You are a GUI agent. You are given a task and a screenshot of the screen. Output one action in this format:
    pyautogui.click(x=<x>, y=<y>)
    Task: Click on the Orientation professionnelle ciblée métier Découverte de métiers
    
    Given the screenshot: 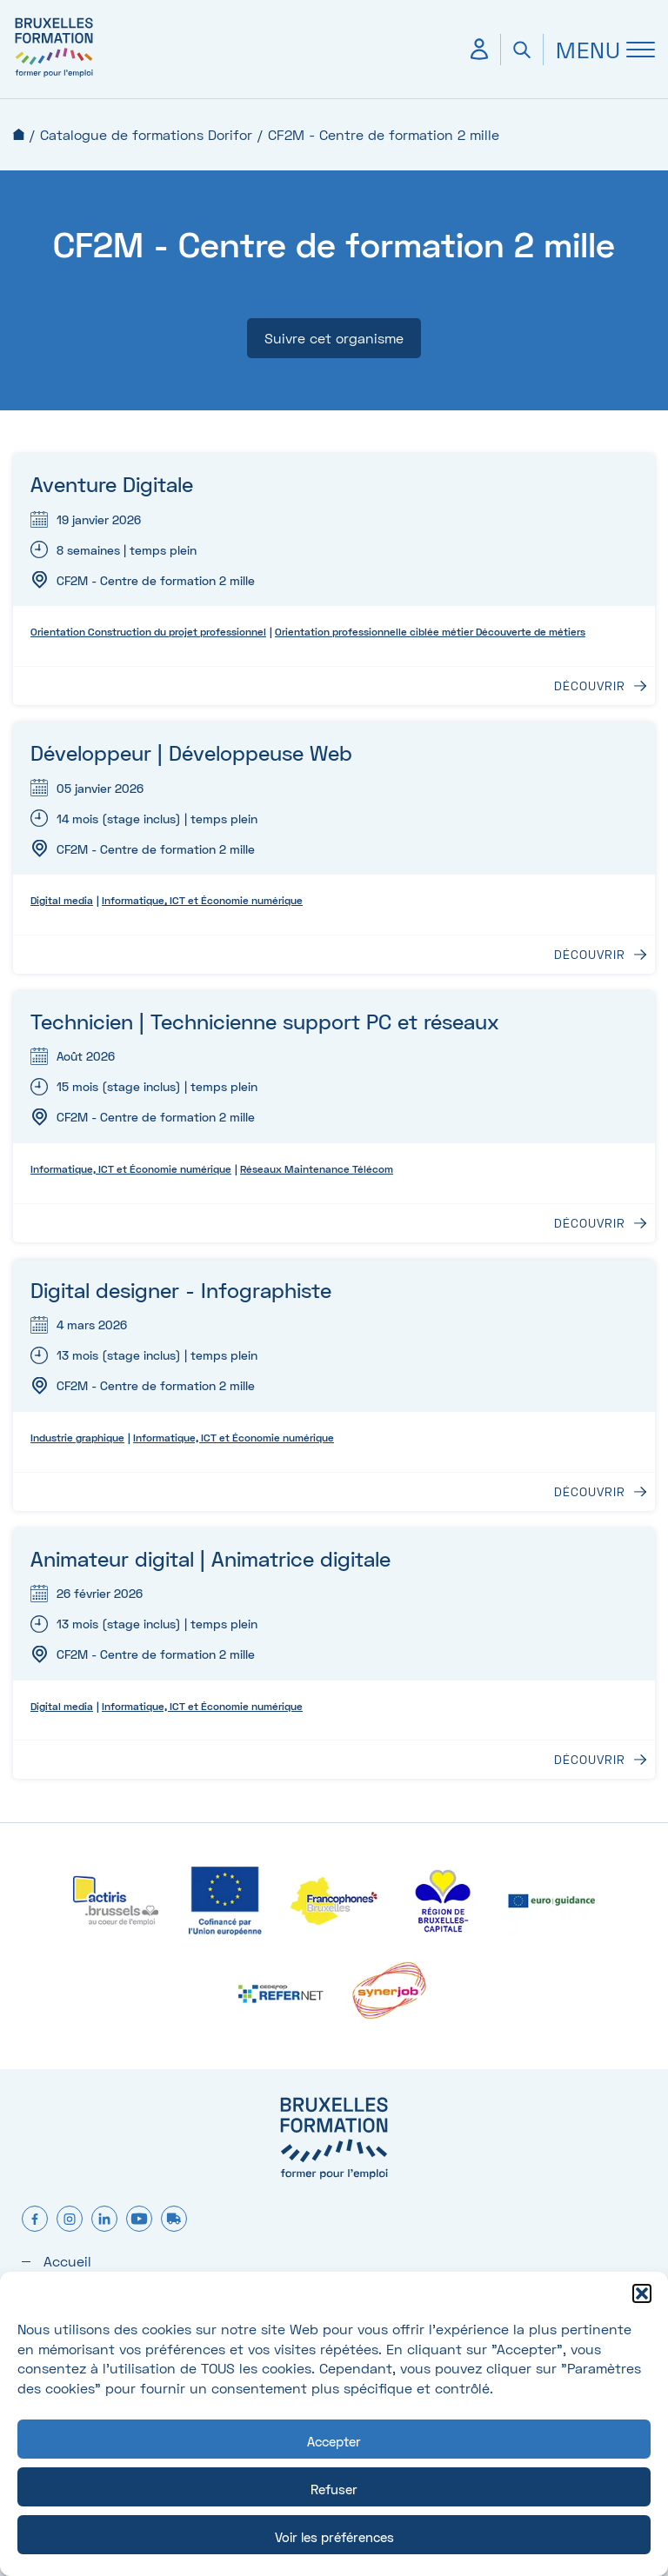 What is the action you would take?
    pyautogui.click(x=430, y=631)
    